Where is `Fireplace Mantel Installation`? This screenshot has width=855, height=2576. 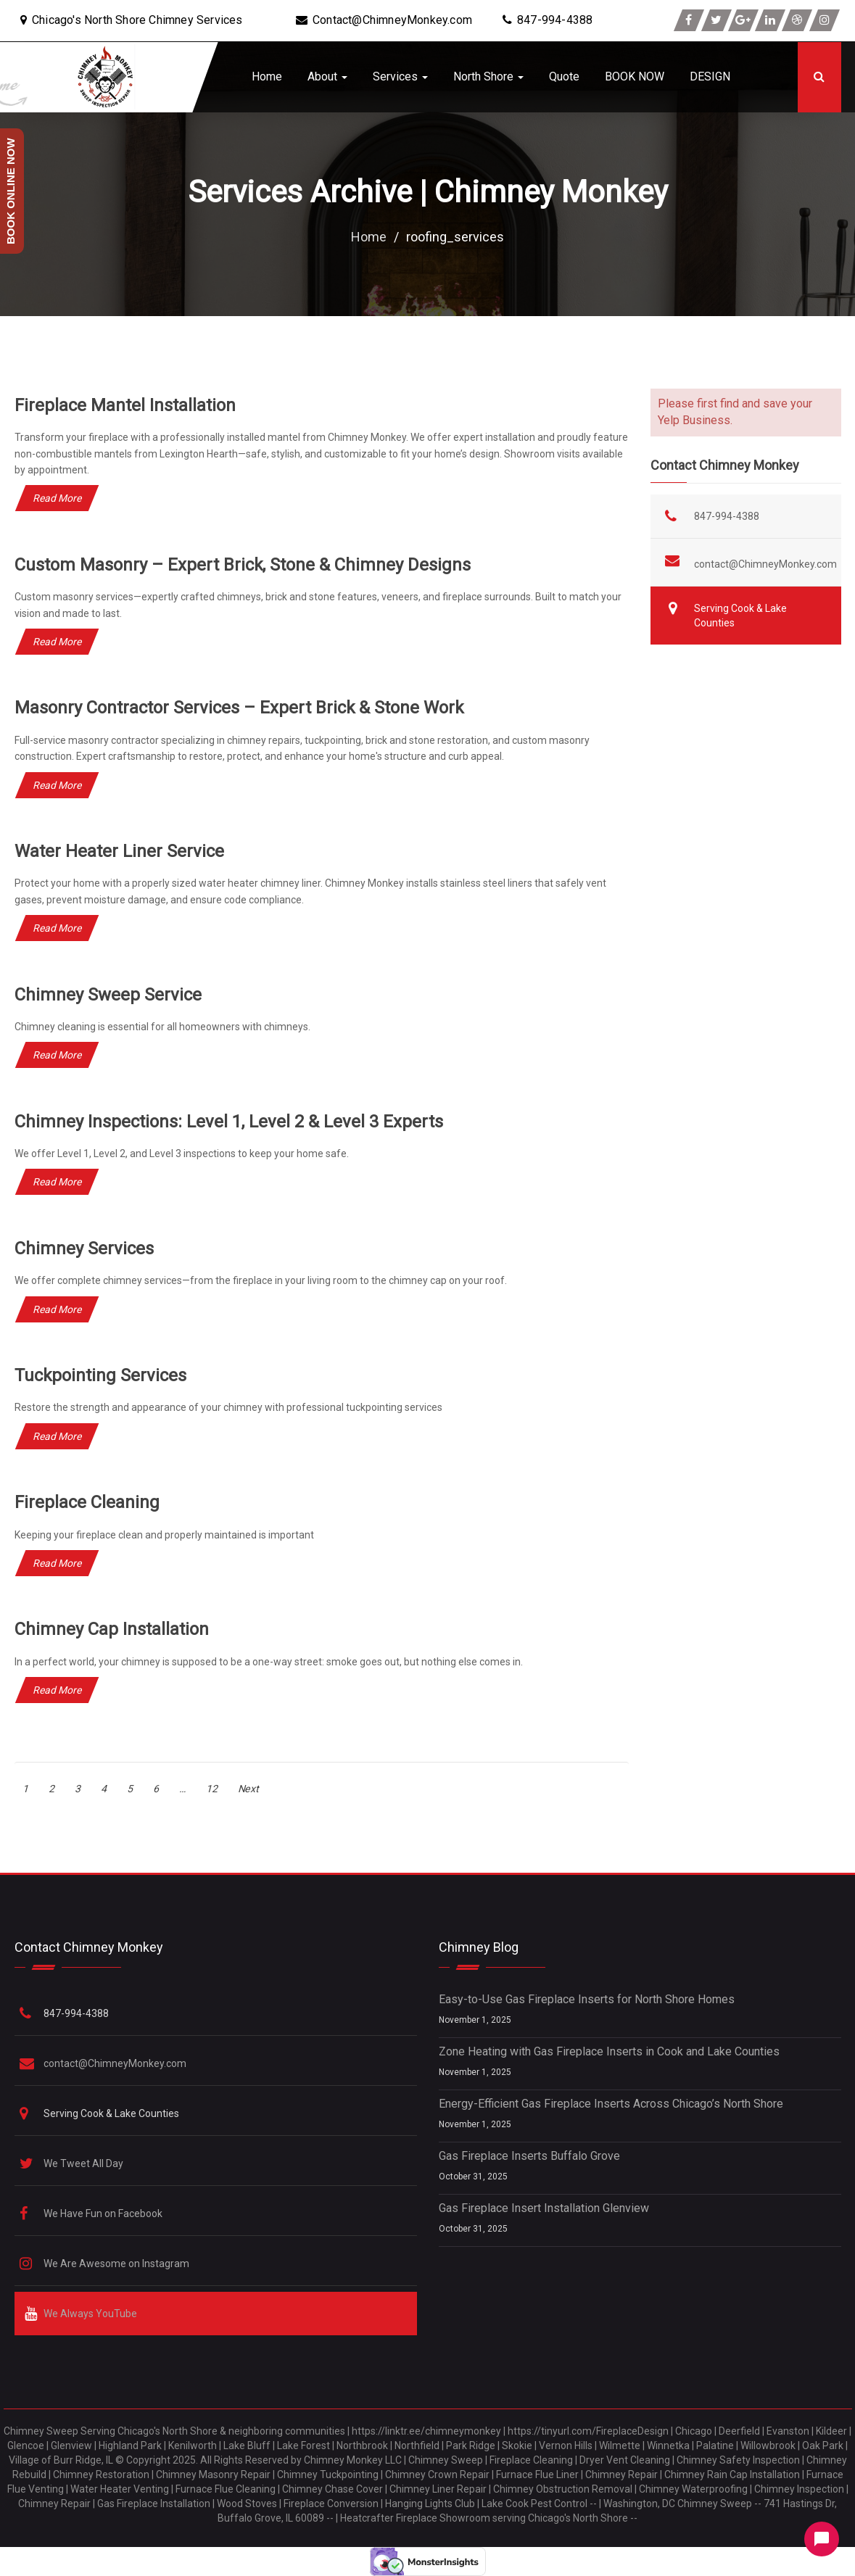
Fireplace Mantel Installation is located at coordinates (125, 405).